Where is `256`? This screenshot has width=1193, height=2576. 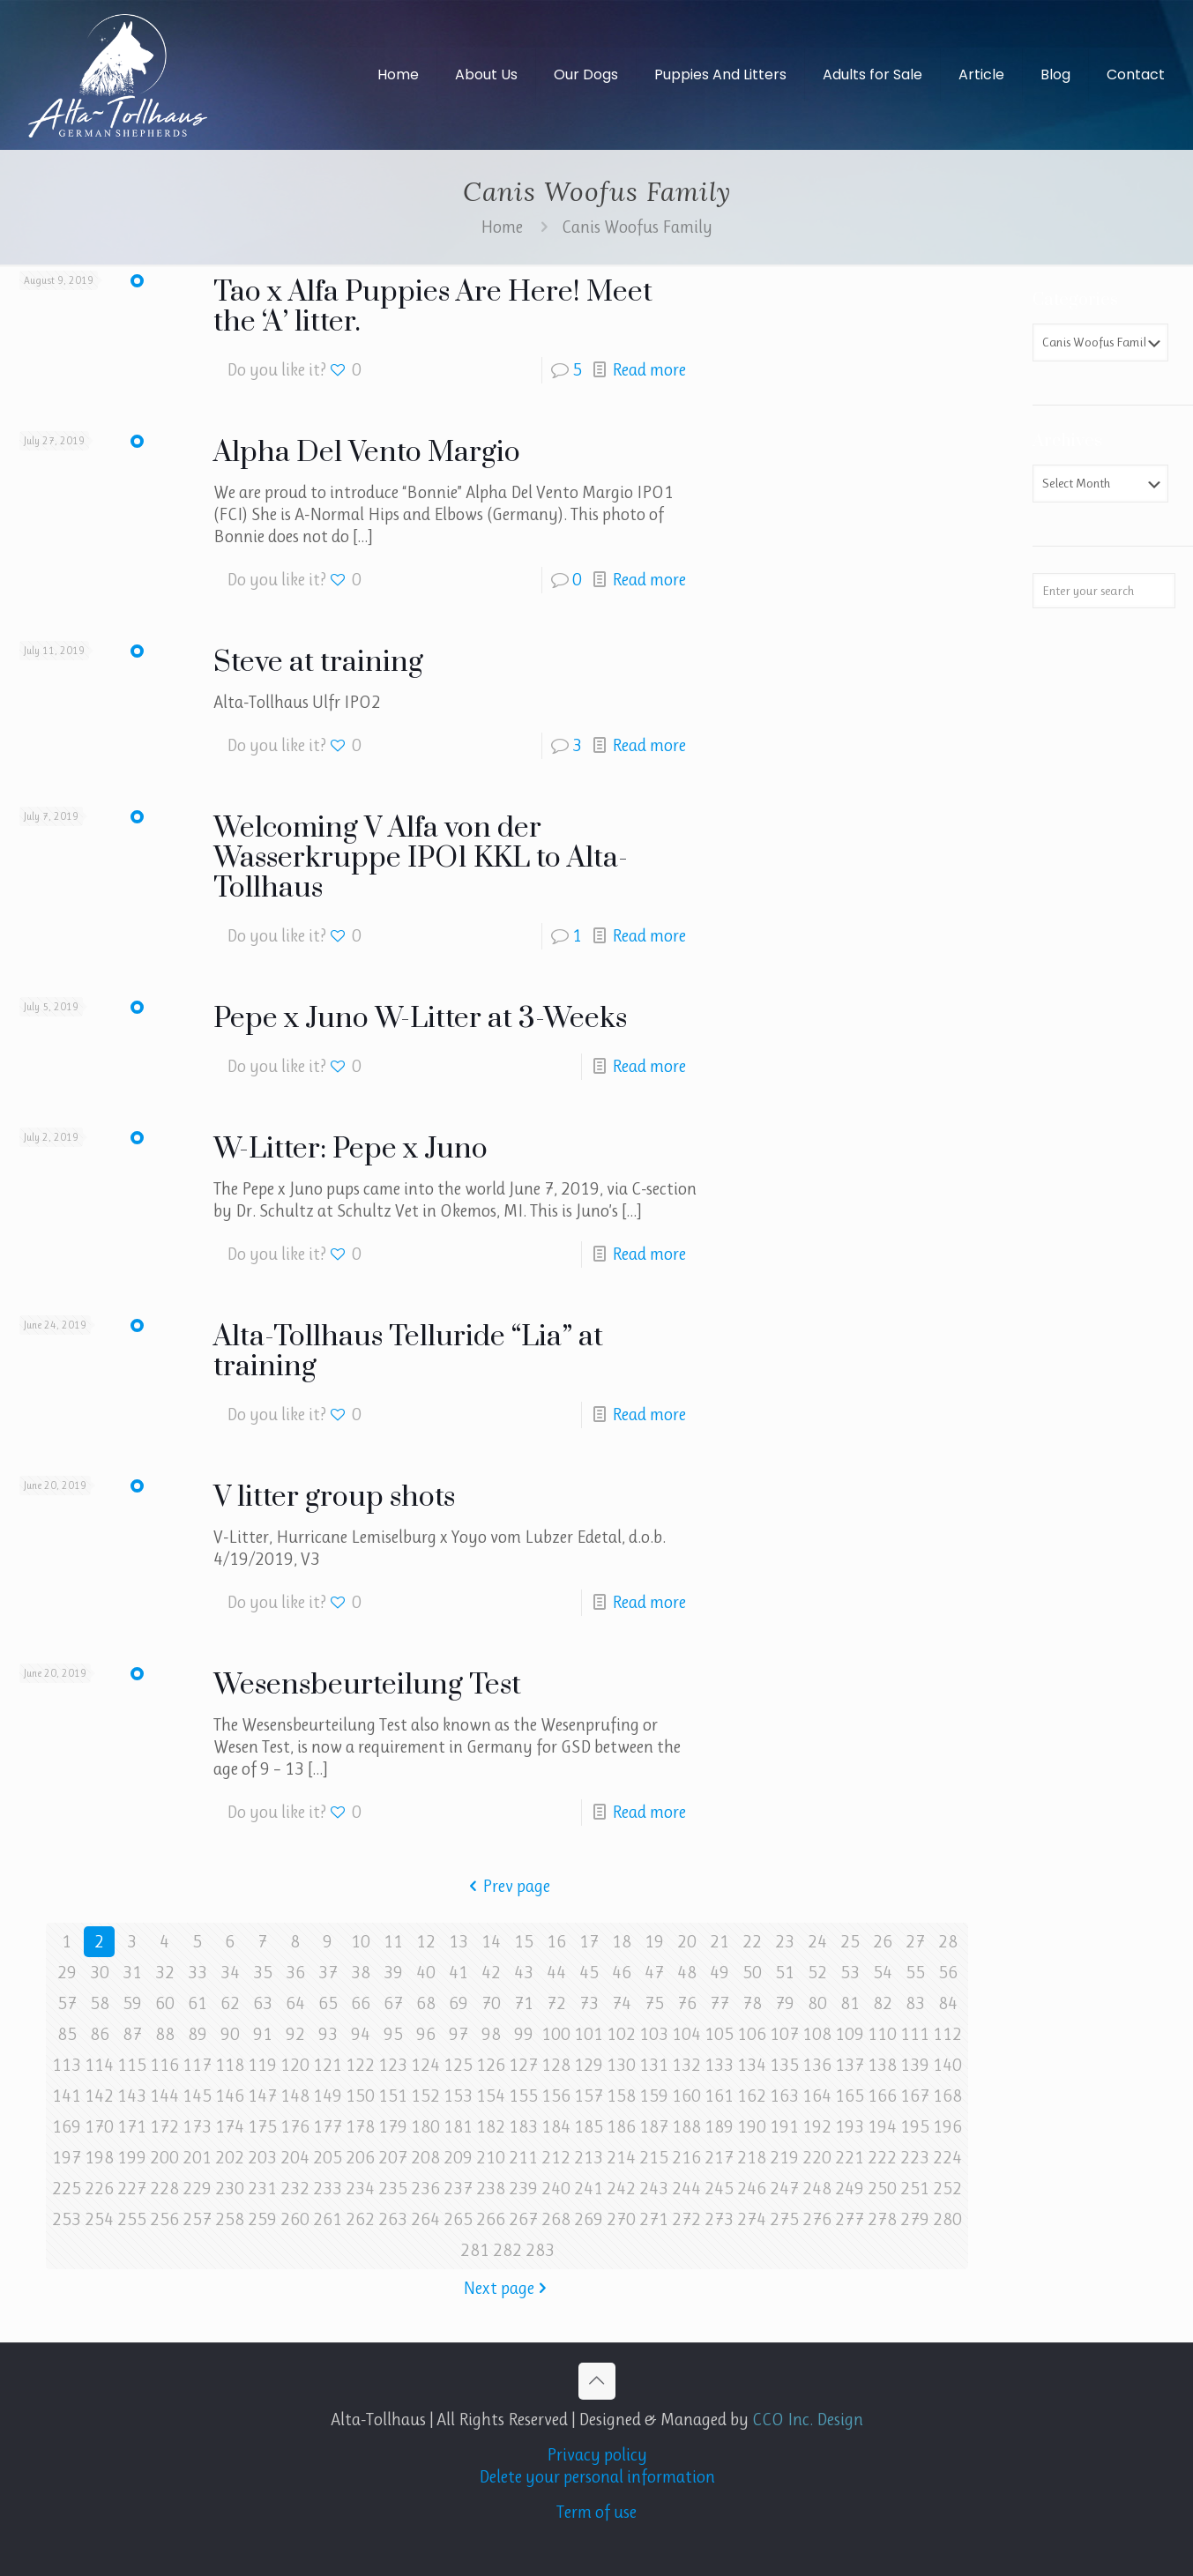
256 is located at coordinates (164, 2219).